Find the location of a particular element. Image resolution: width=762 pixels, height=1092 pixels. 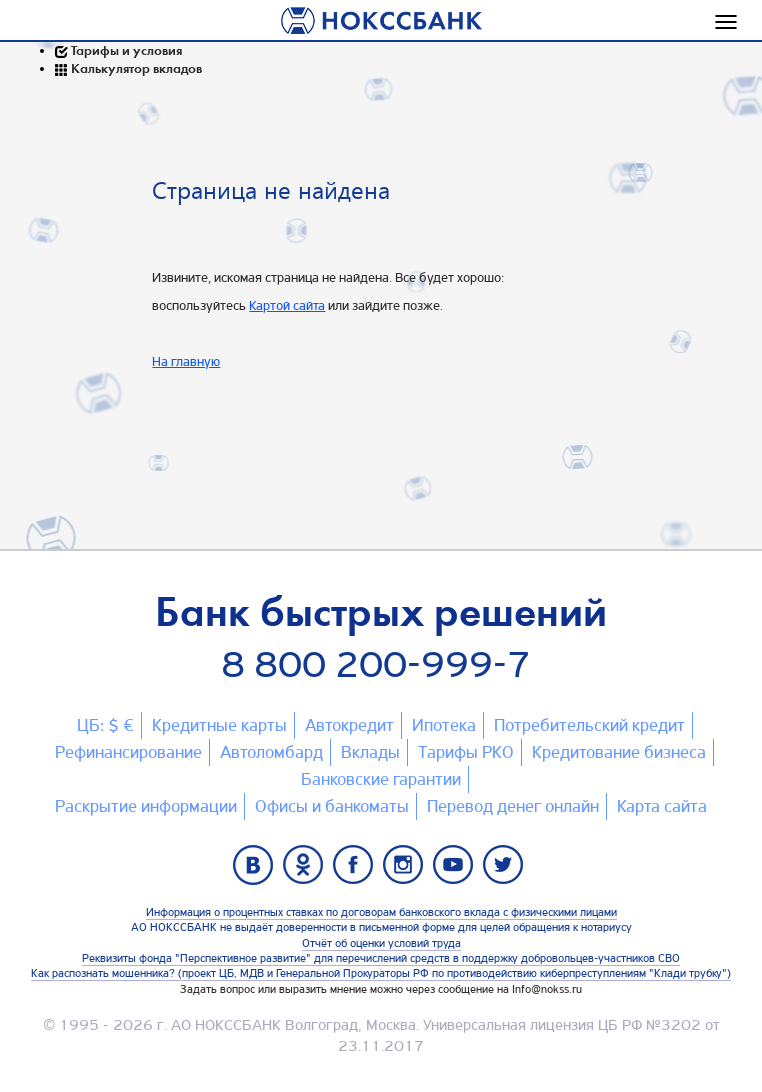

Реквизиты фонда "Перспективное развитие" для перечислений средств в поддержку добровольцев-участников СВО is located at coordinates (381, 958).